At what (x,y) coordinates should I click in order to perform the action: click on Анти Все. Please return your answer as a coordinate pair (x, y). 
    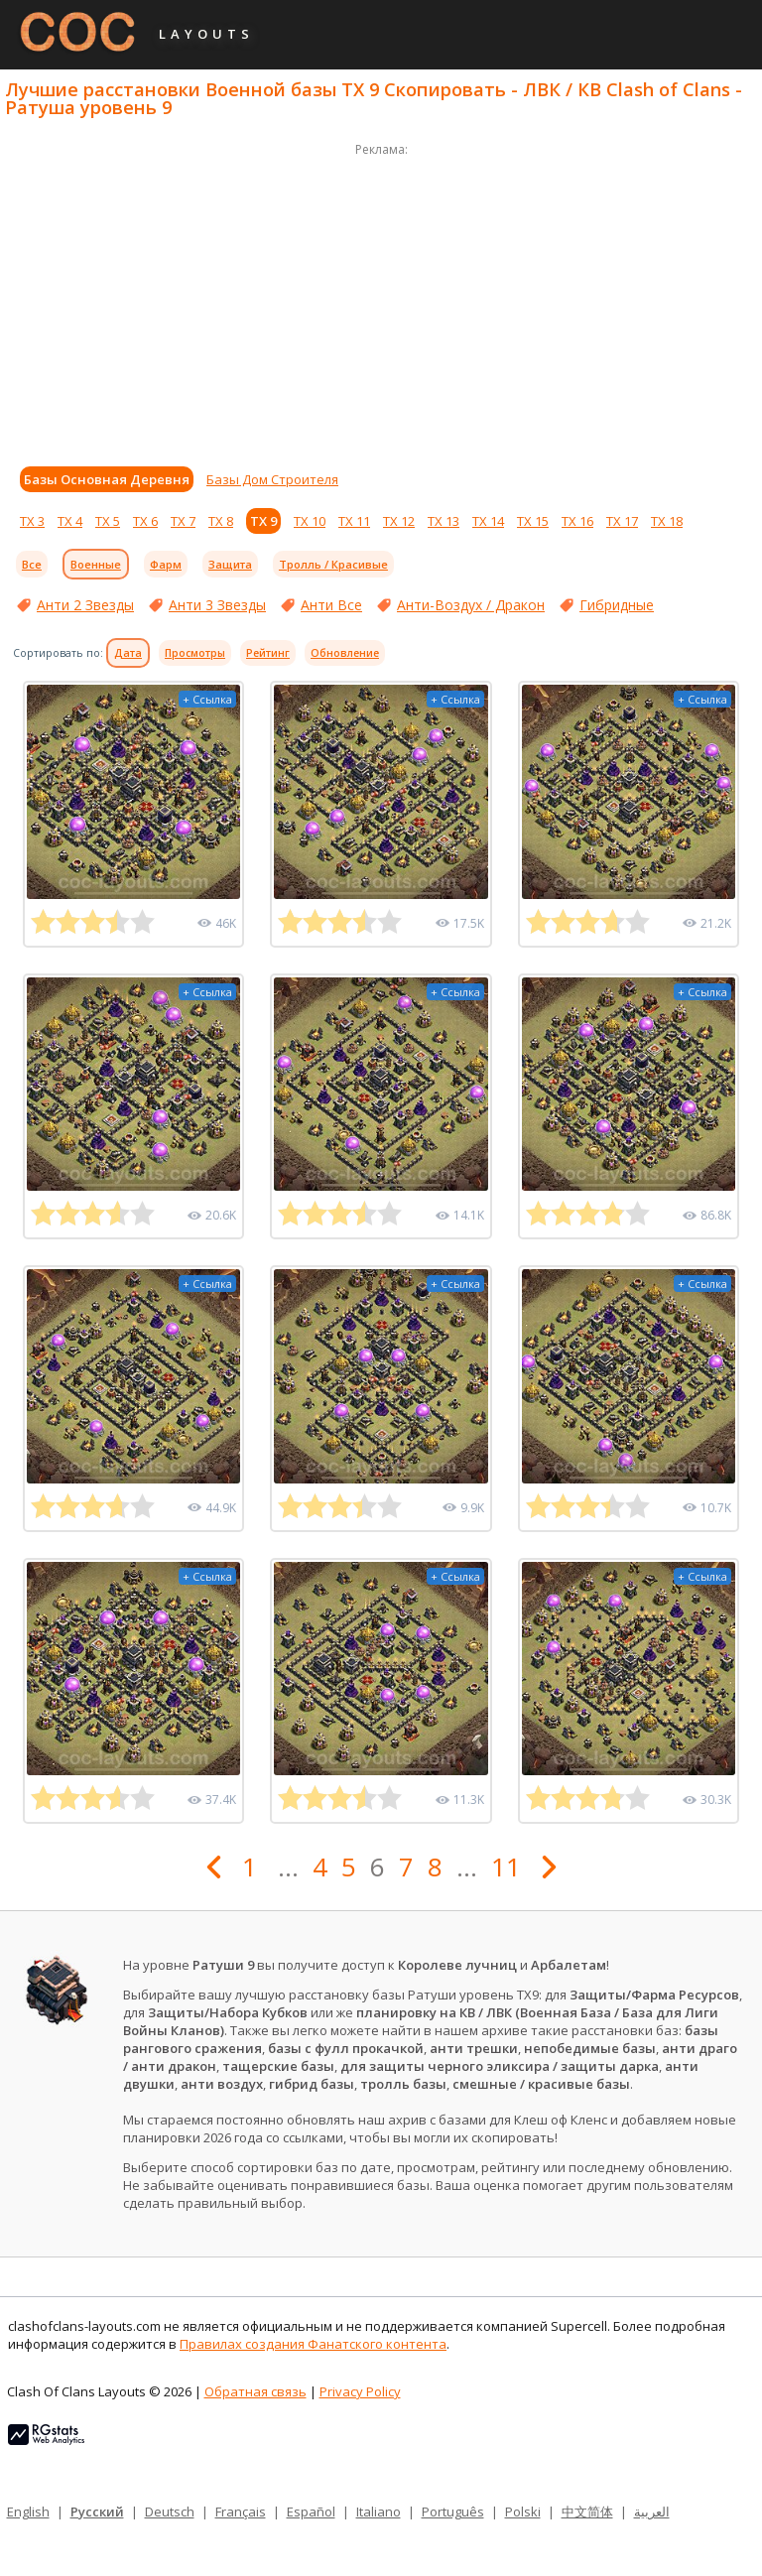
    Looking at the image, I should click on (331, 604).